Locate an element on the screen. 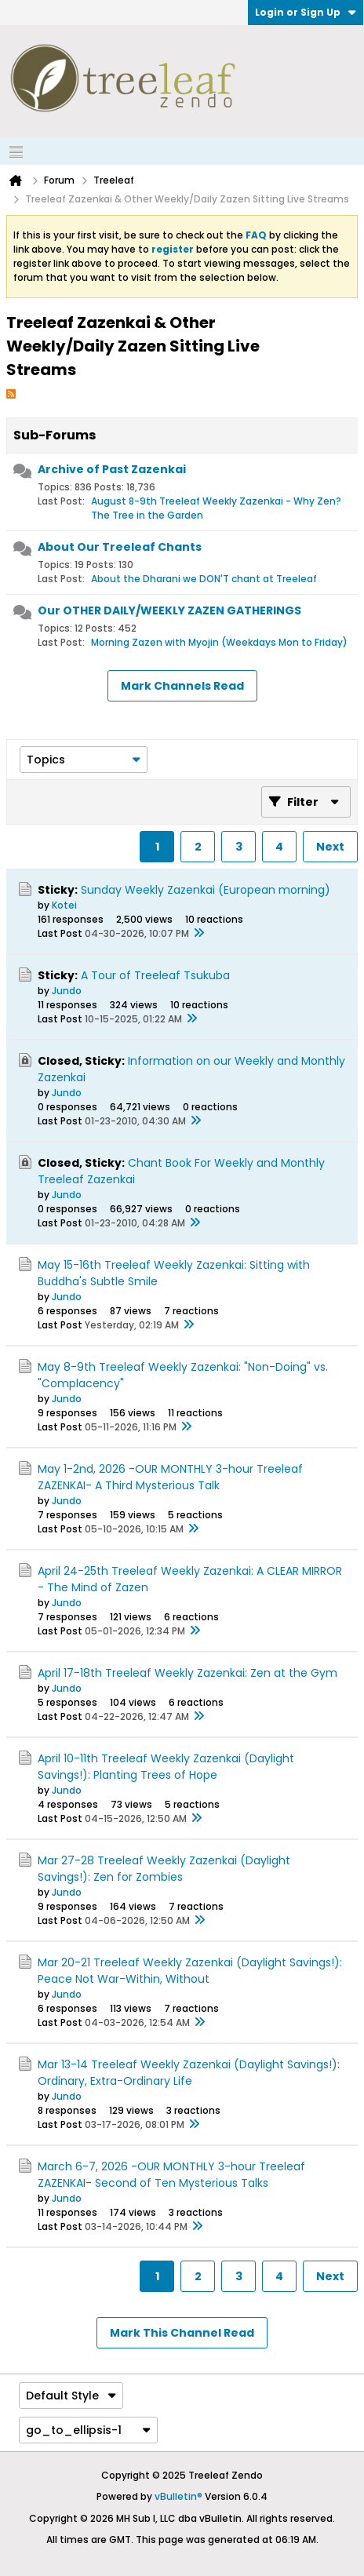  April 17-18th Treeleaf Weekly Zazenkai: Zen at the Gym is located at coordinates (187, 1673).